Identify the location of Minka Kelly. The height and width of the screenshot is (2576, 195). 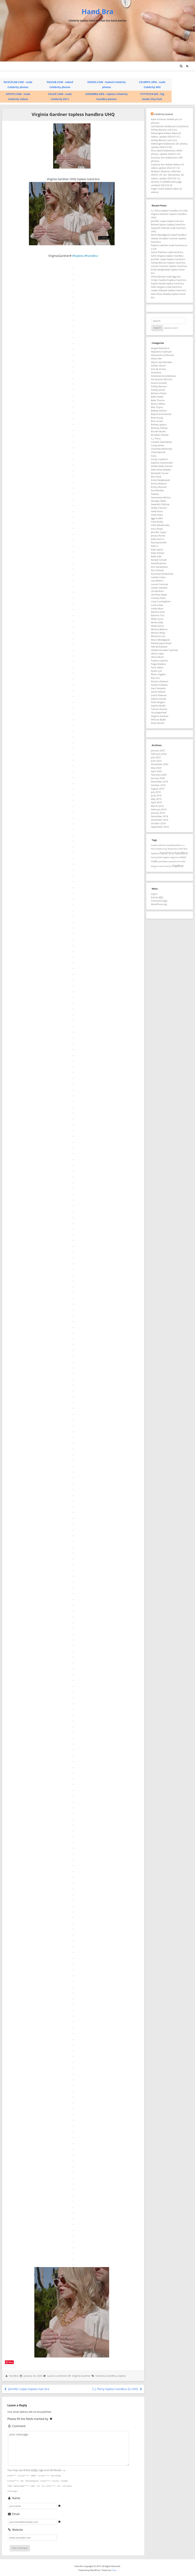
(157, 622).